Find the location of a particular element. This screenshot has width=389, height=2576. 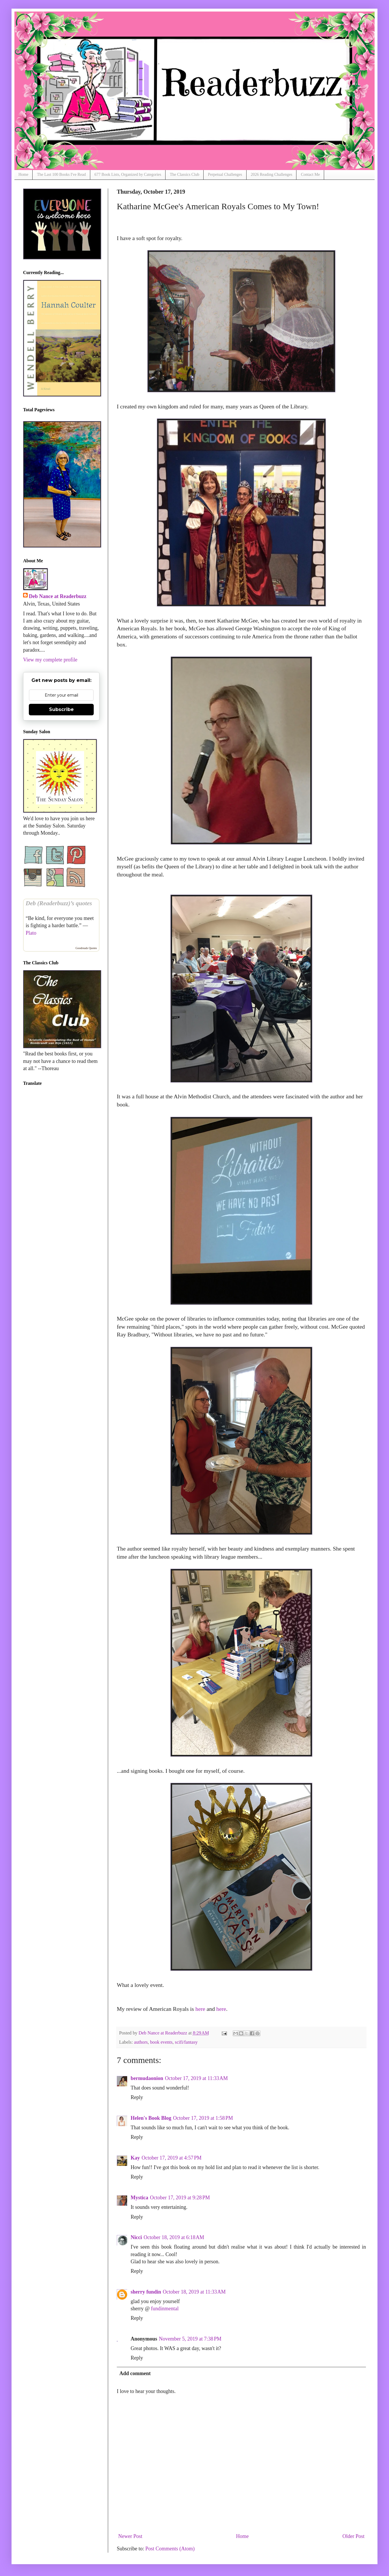

authors is located at coordinates (141, 2042).